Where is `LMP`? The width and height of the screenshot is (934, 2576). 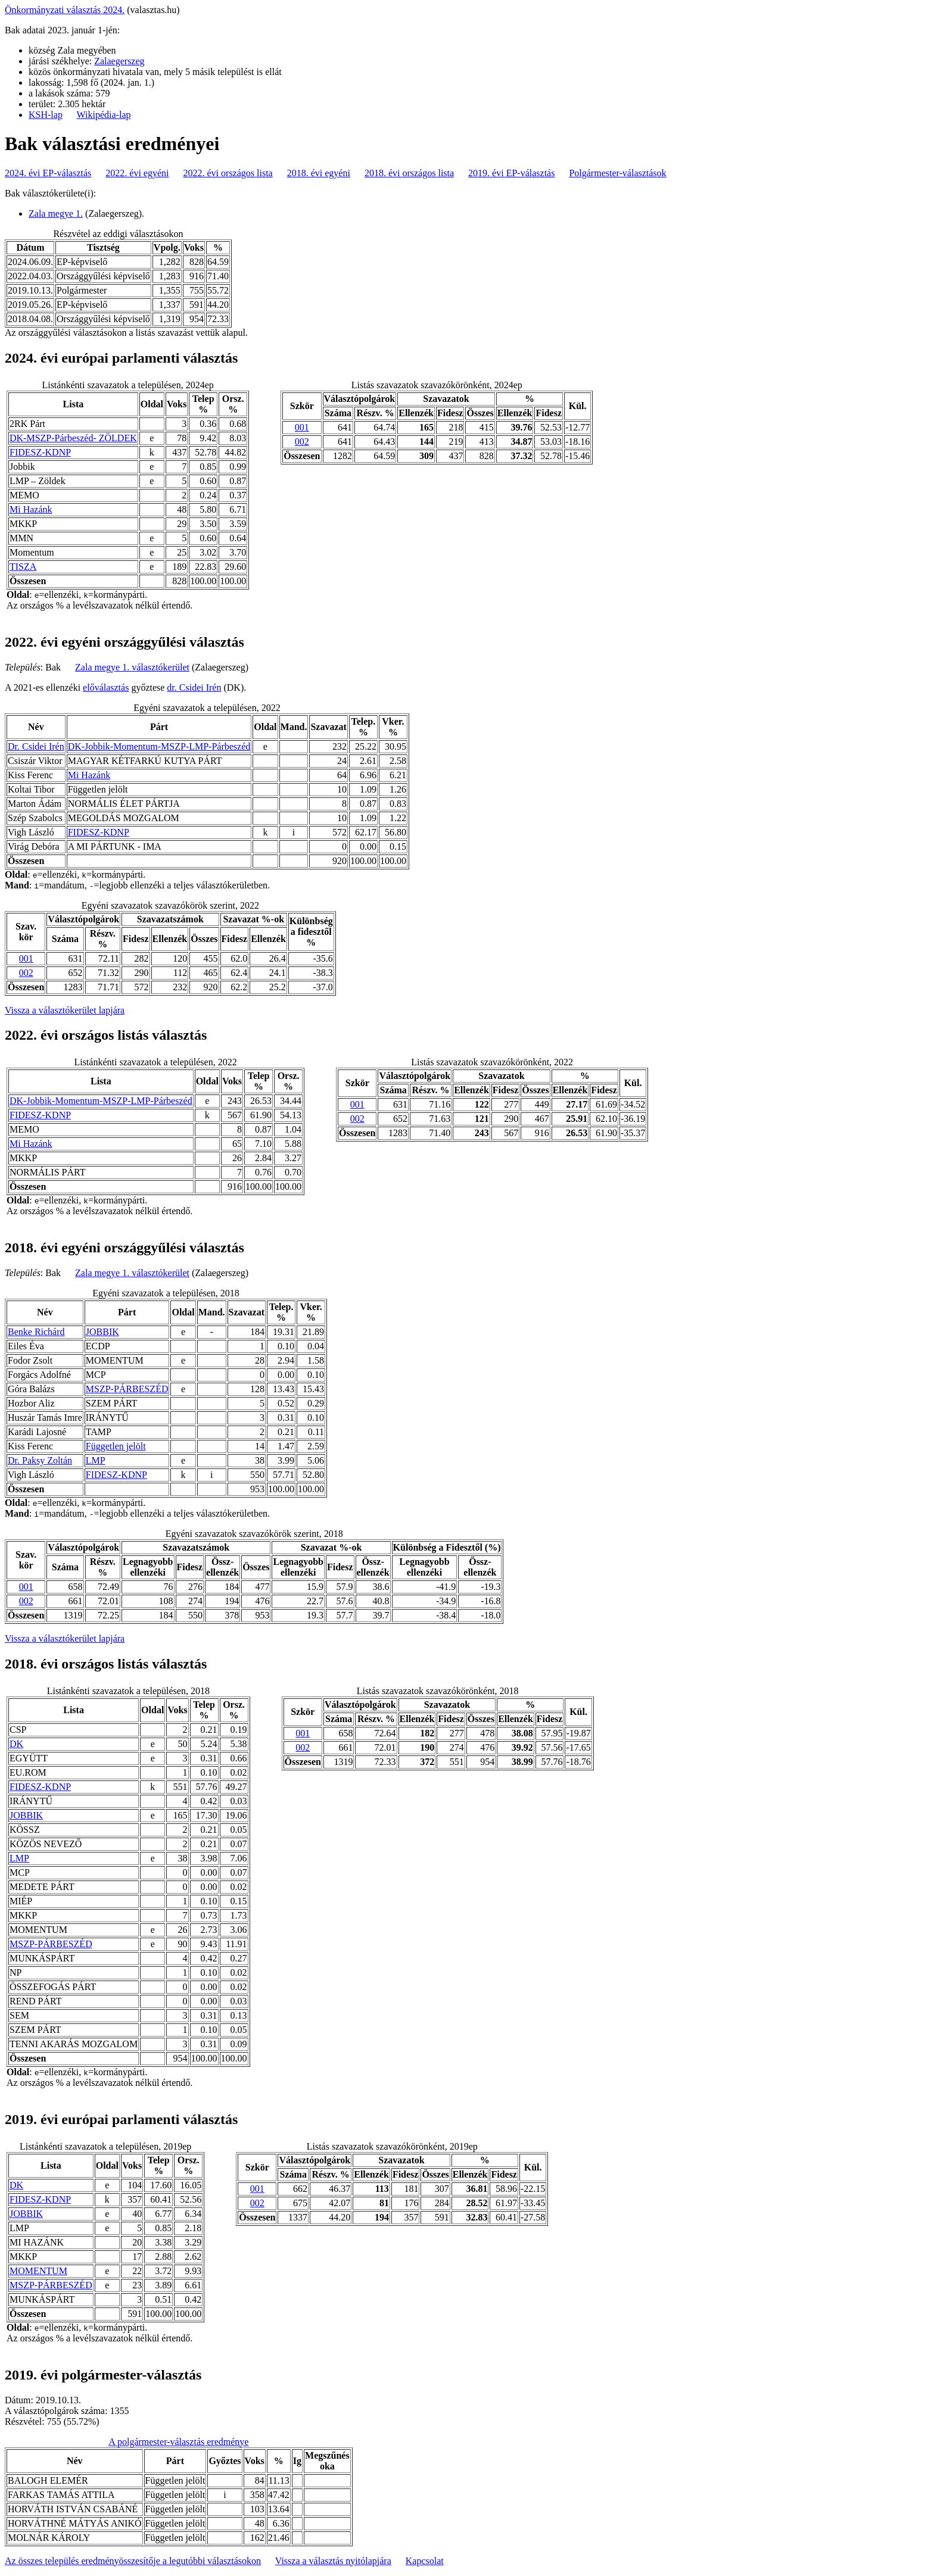
LMP is located at coordinates (95, 1460).